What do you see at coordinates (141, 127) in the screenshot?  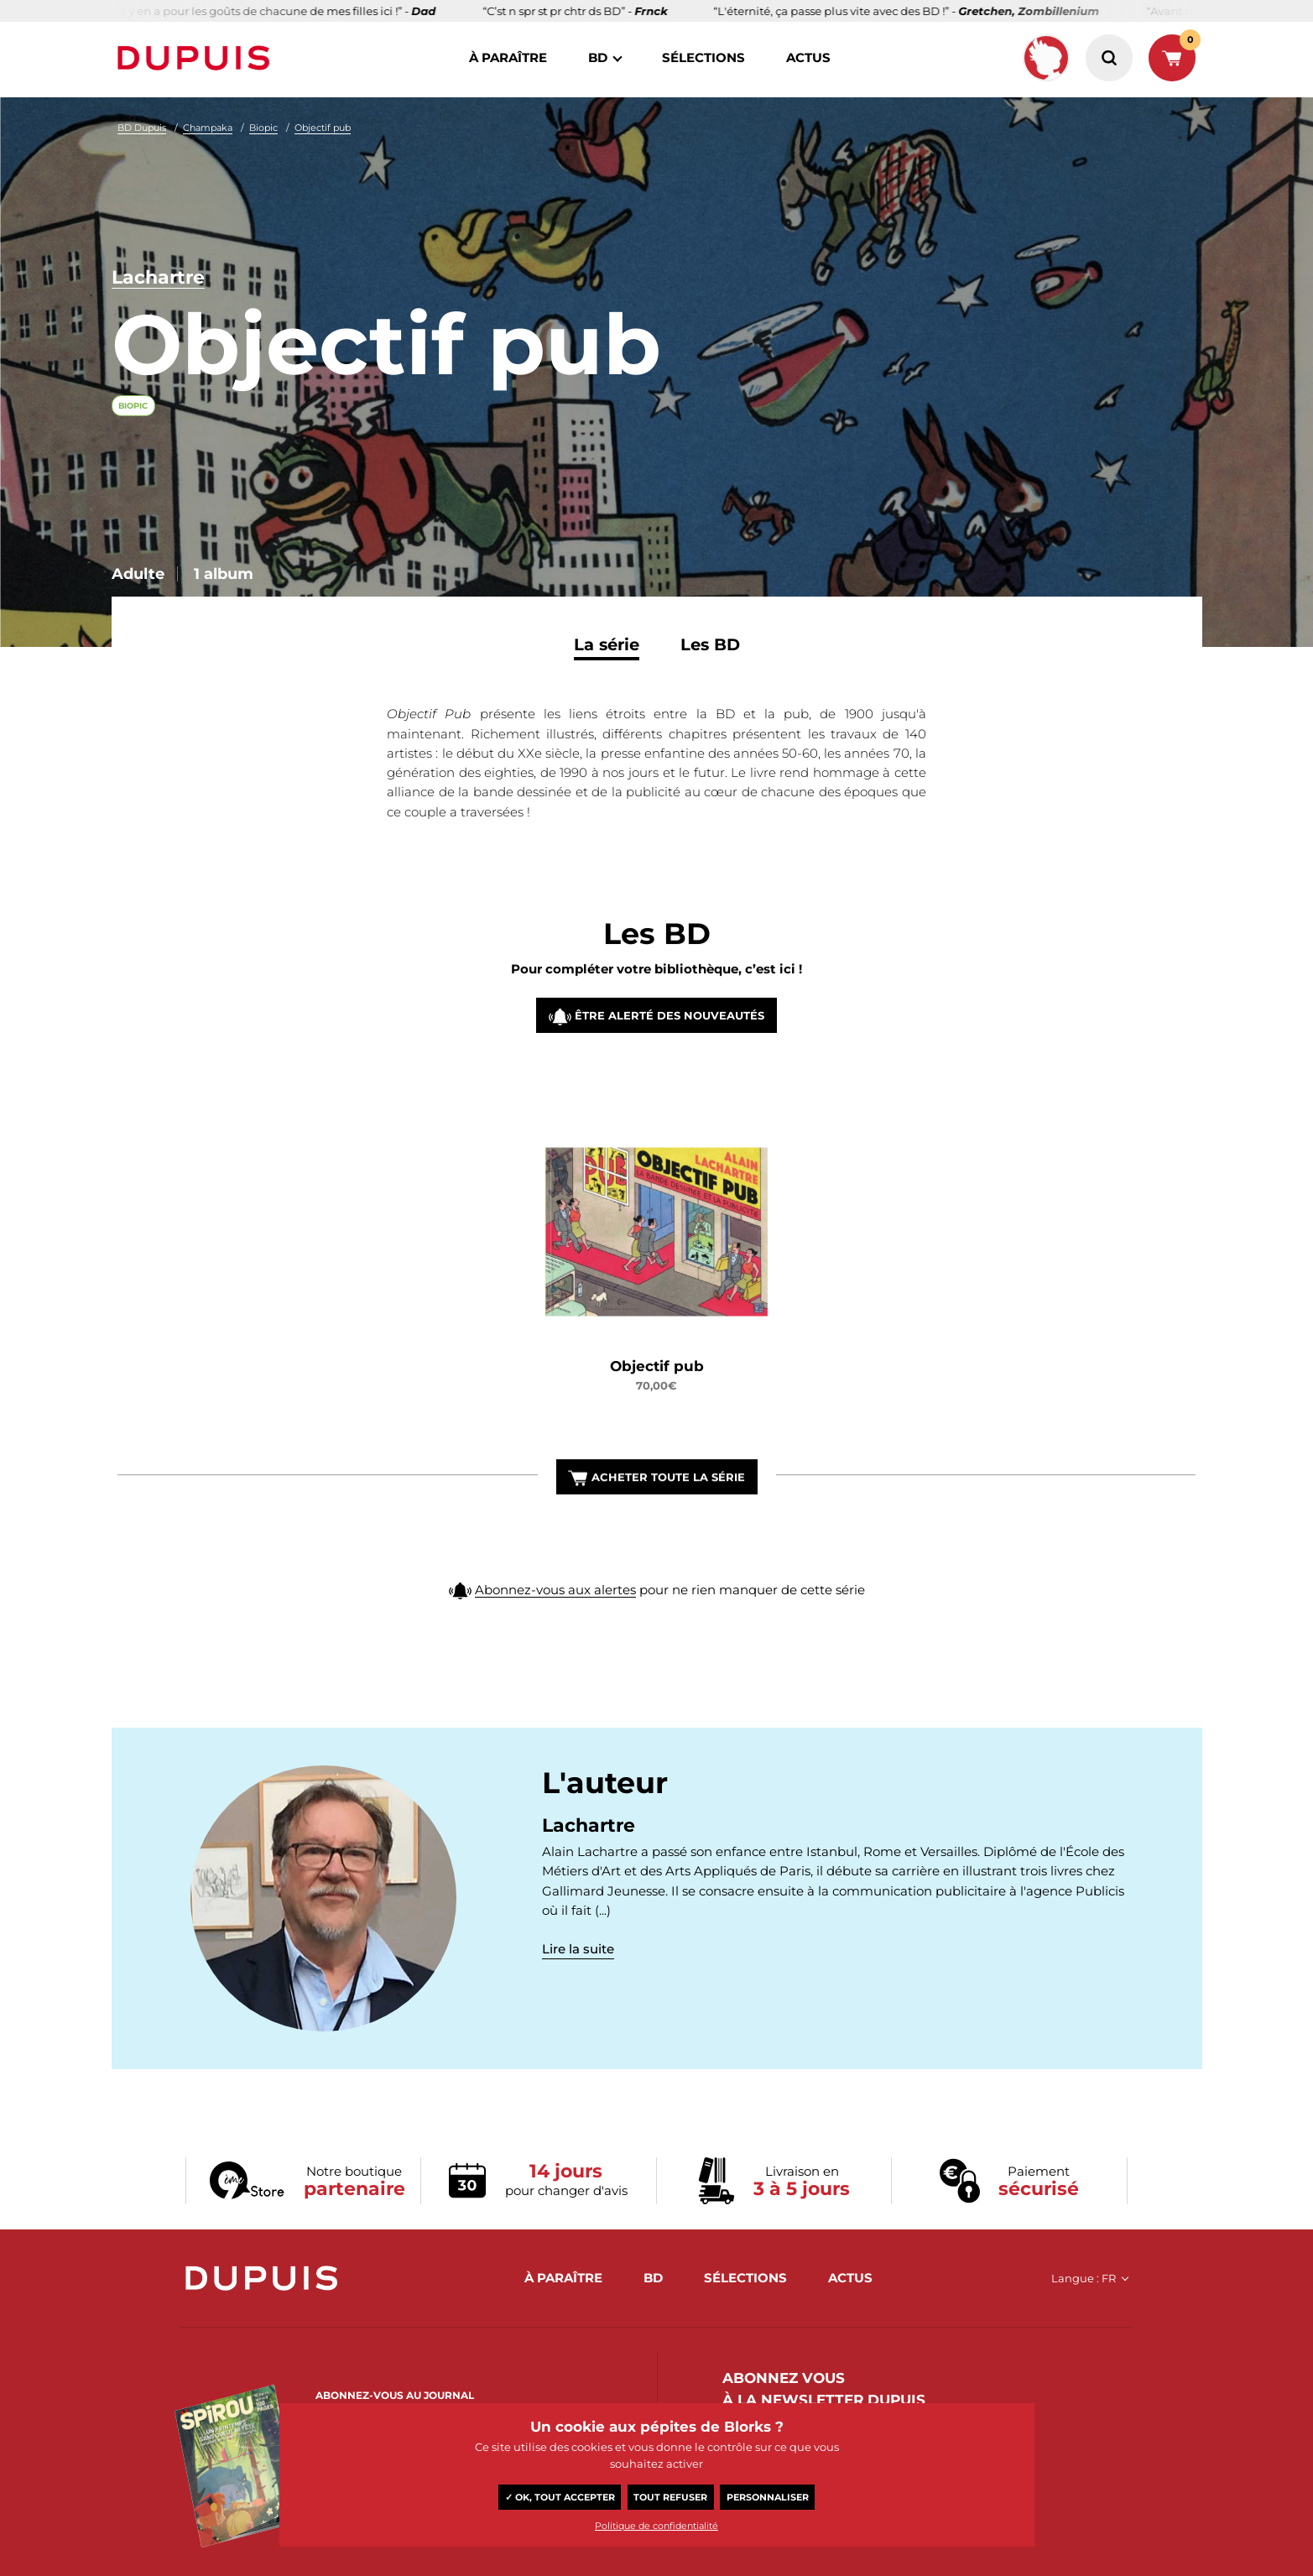 I see `BD Dupuis` at bounding box center [141, 127].